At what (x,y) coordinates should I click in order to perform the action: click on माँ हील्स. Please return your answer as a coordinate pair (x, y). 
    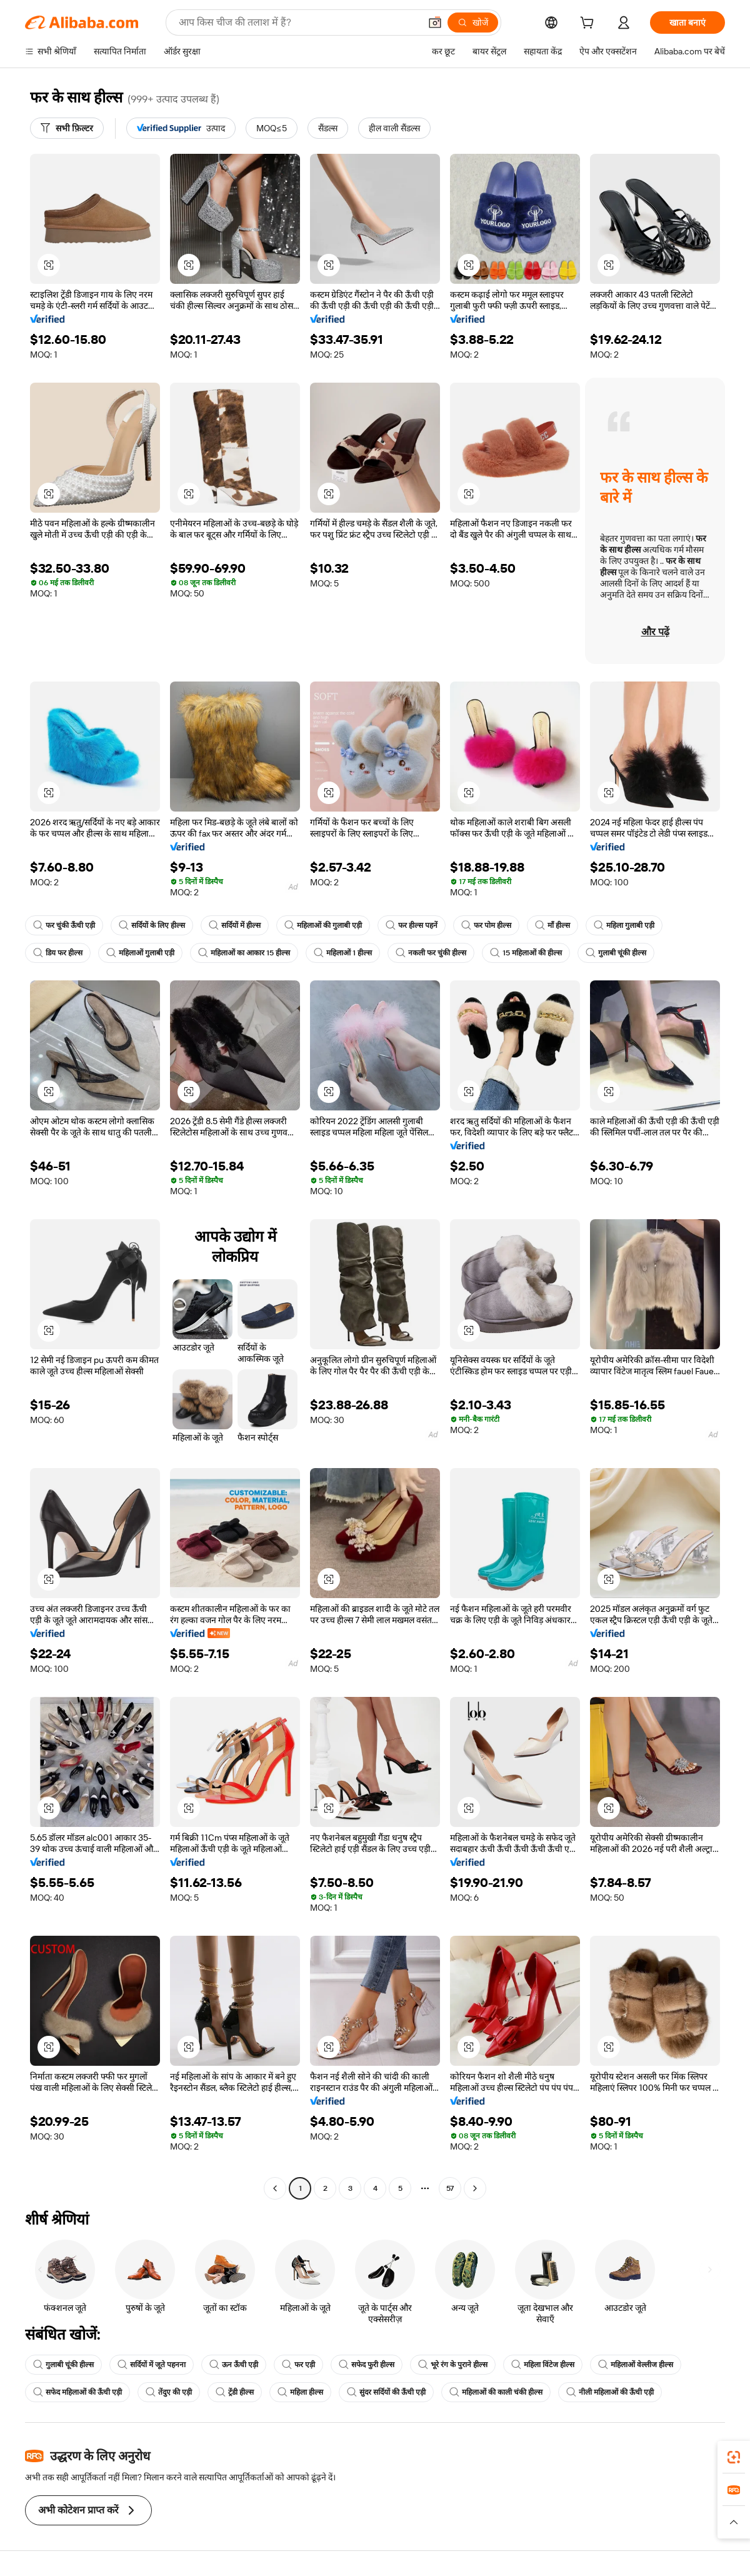
    Looking at the image, I should click on (552, 925).